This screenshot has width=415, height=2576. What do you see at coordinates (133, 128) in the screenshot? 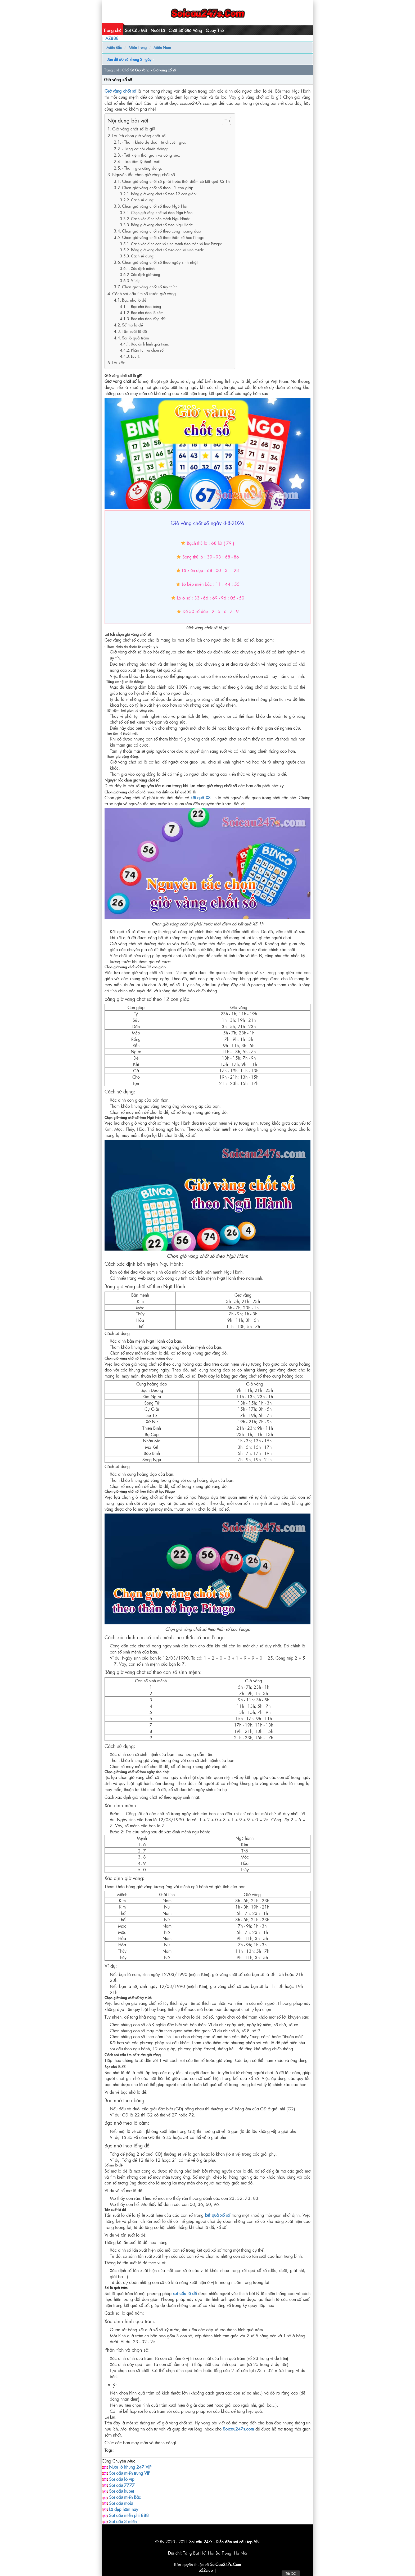
I see `Giờ vàng chốt số là gì?` at bounding box center [133, 128].